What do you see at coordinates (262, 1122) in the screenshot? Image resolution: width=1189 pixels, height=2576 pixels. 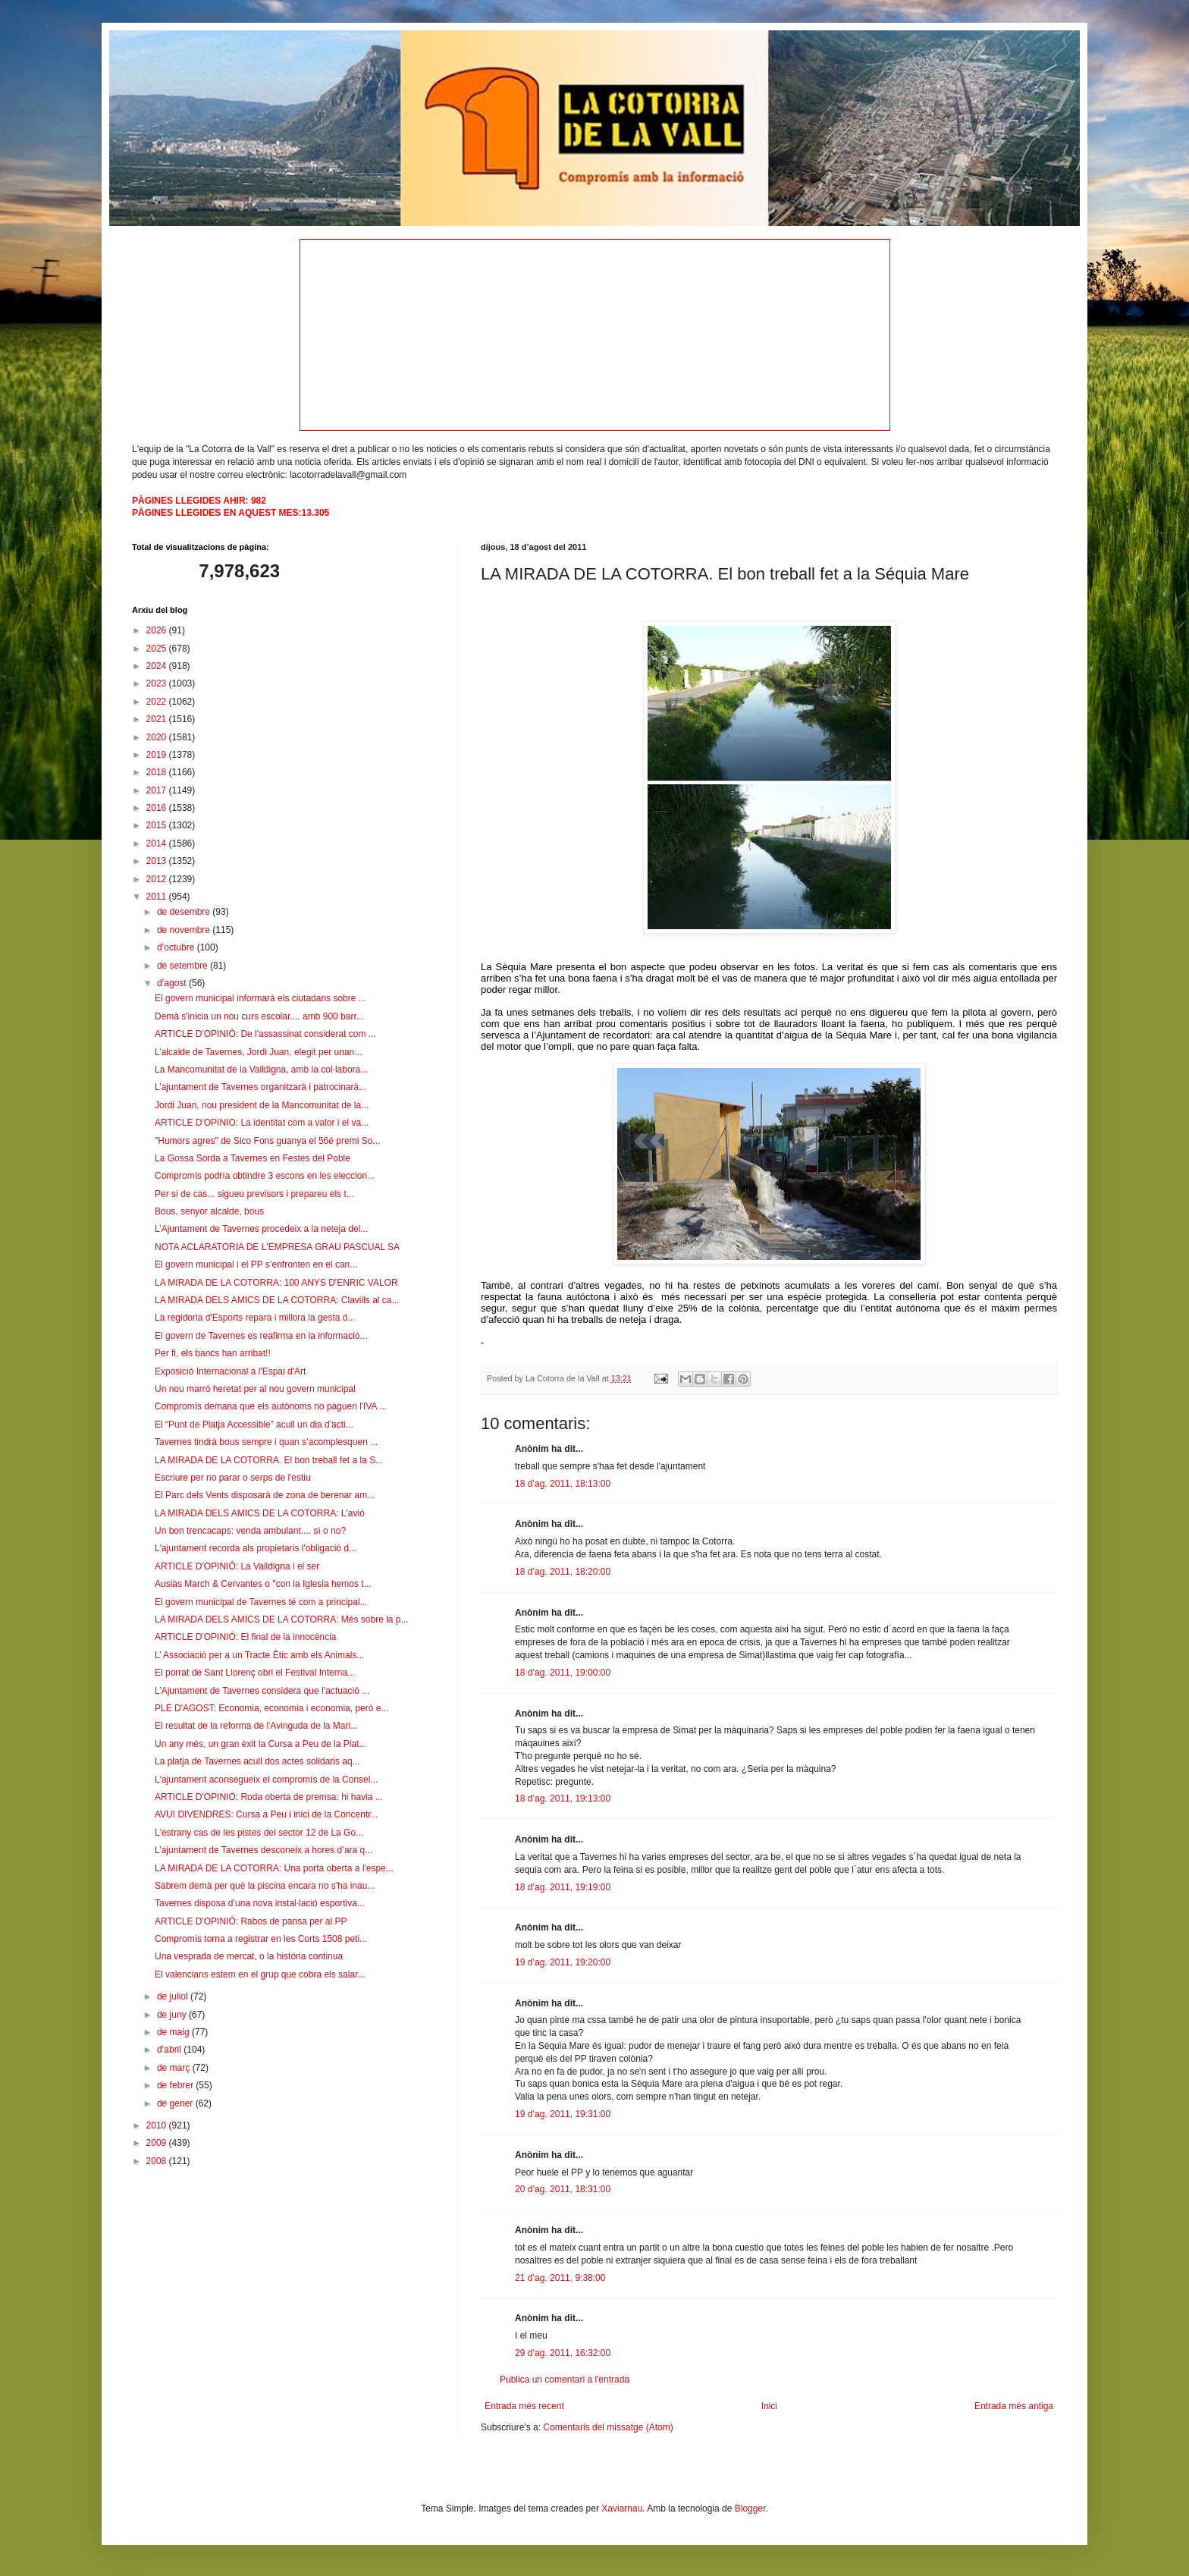 I see `ARTICLE D'OPINIO: La identitat com a valor i el va...` at bounding box center [262, 1122].